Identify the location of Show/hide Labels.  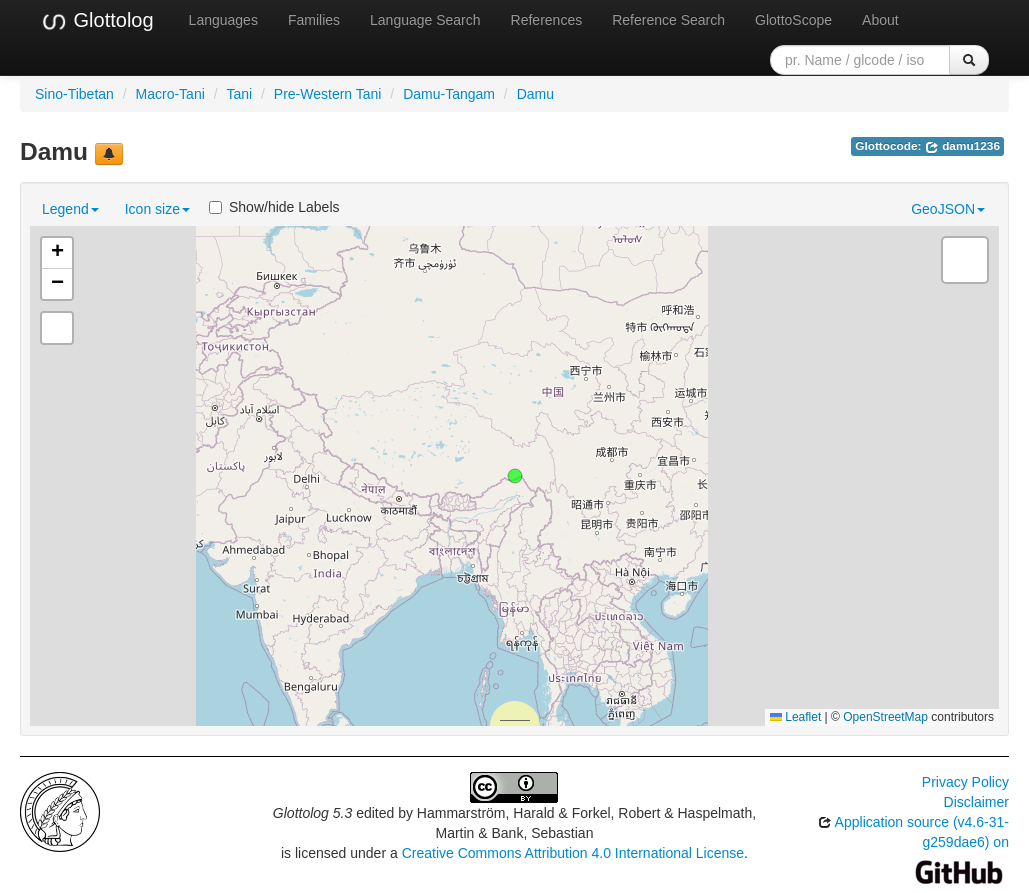
(274, 207).